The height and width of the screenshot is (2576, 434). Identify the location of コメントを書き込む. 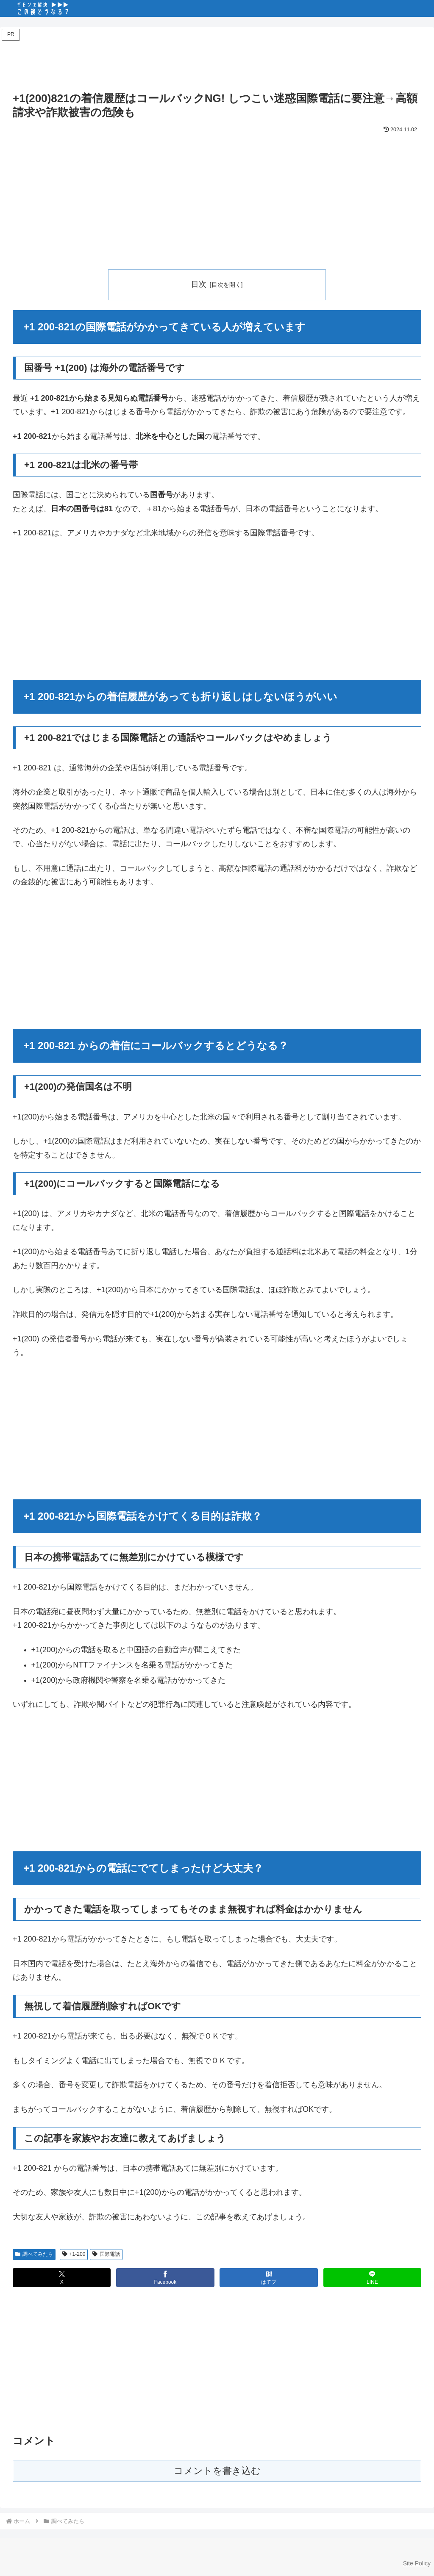
(217, 2470).